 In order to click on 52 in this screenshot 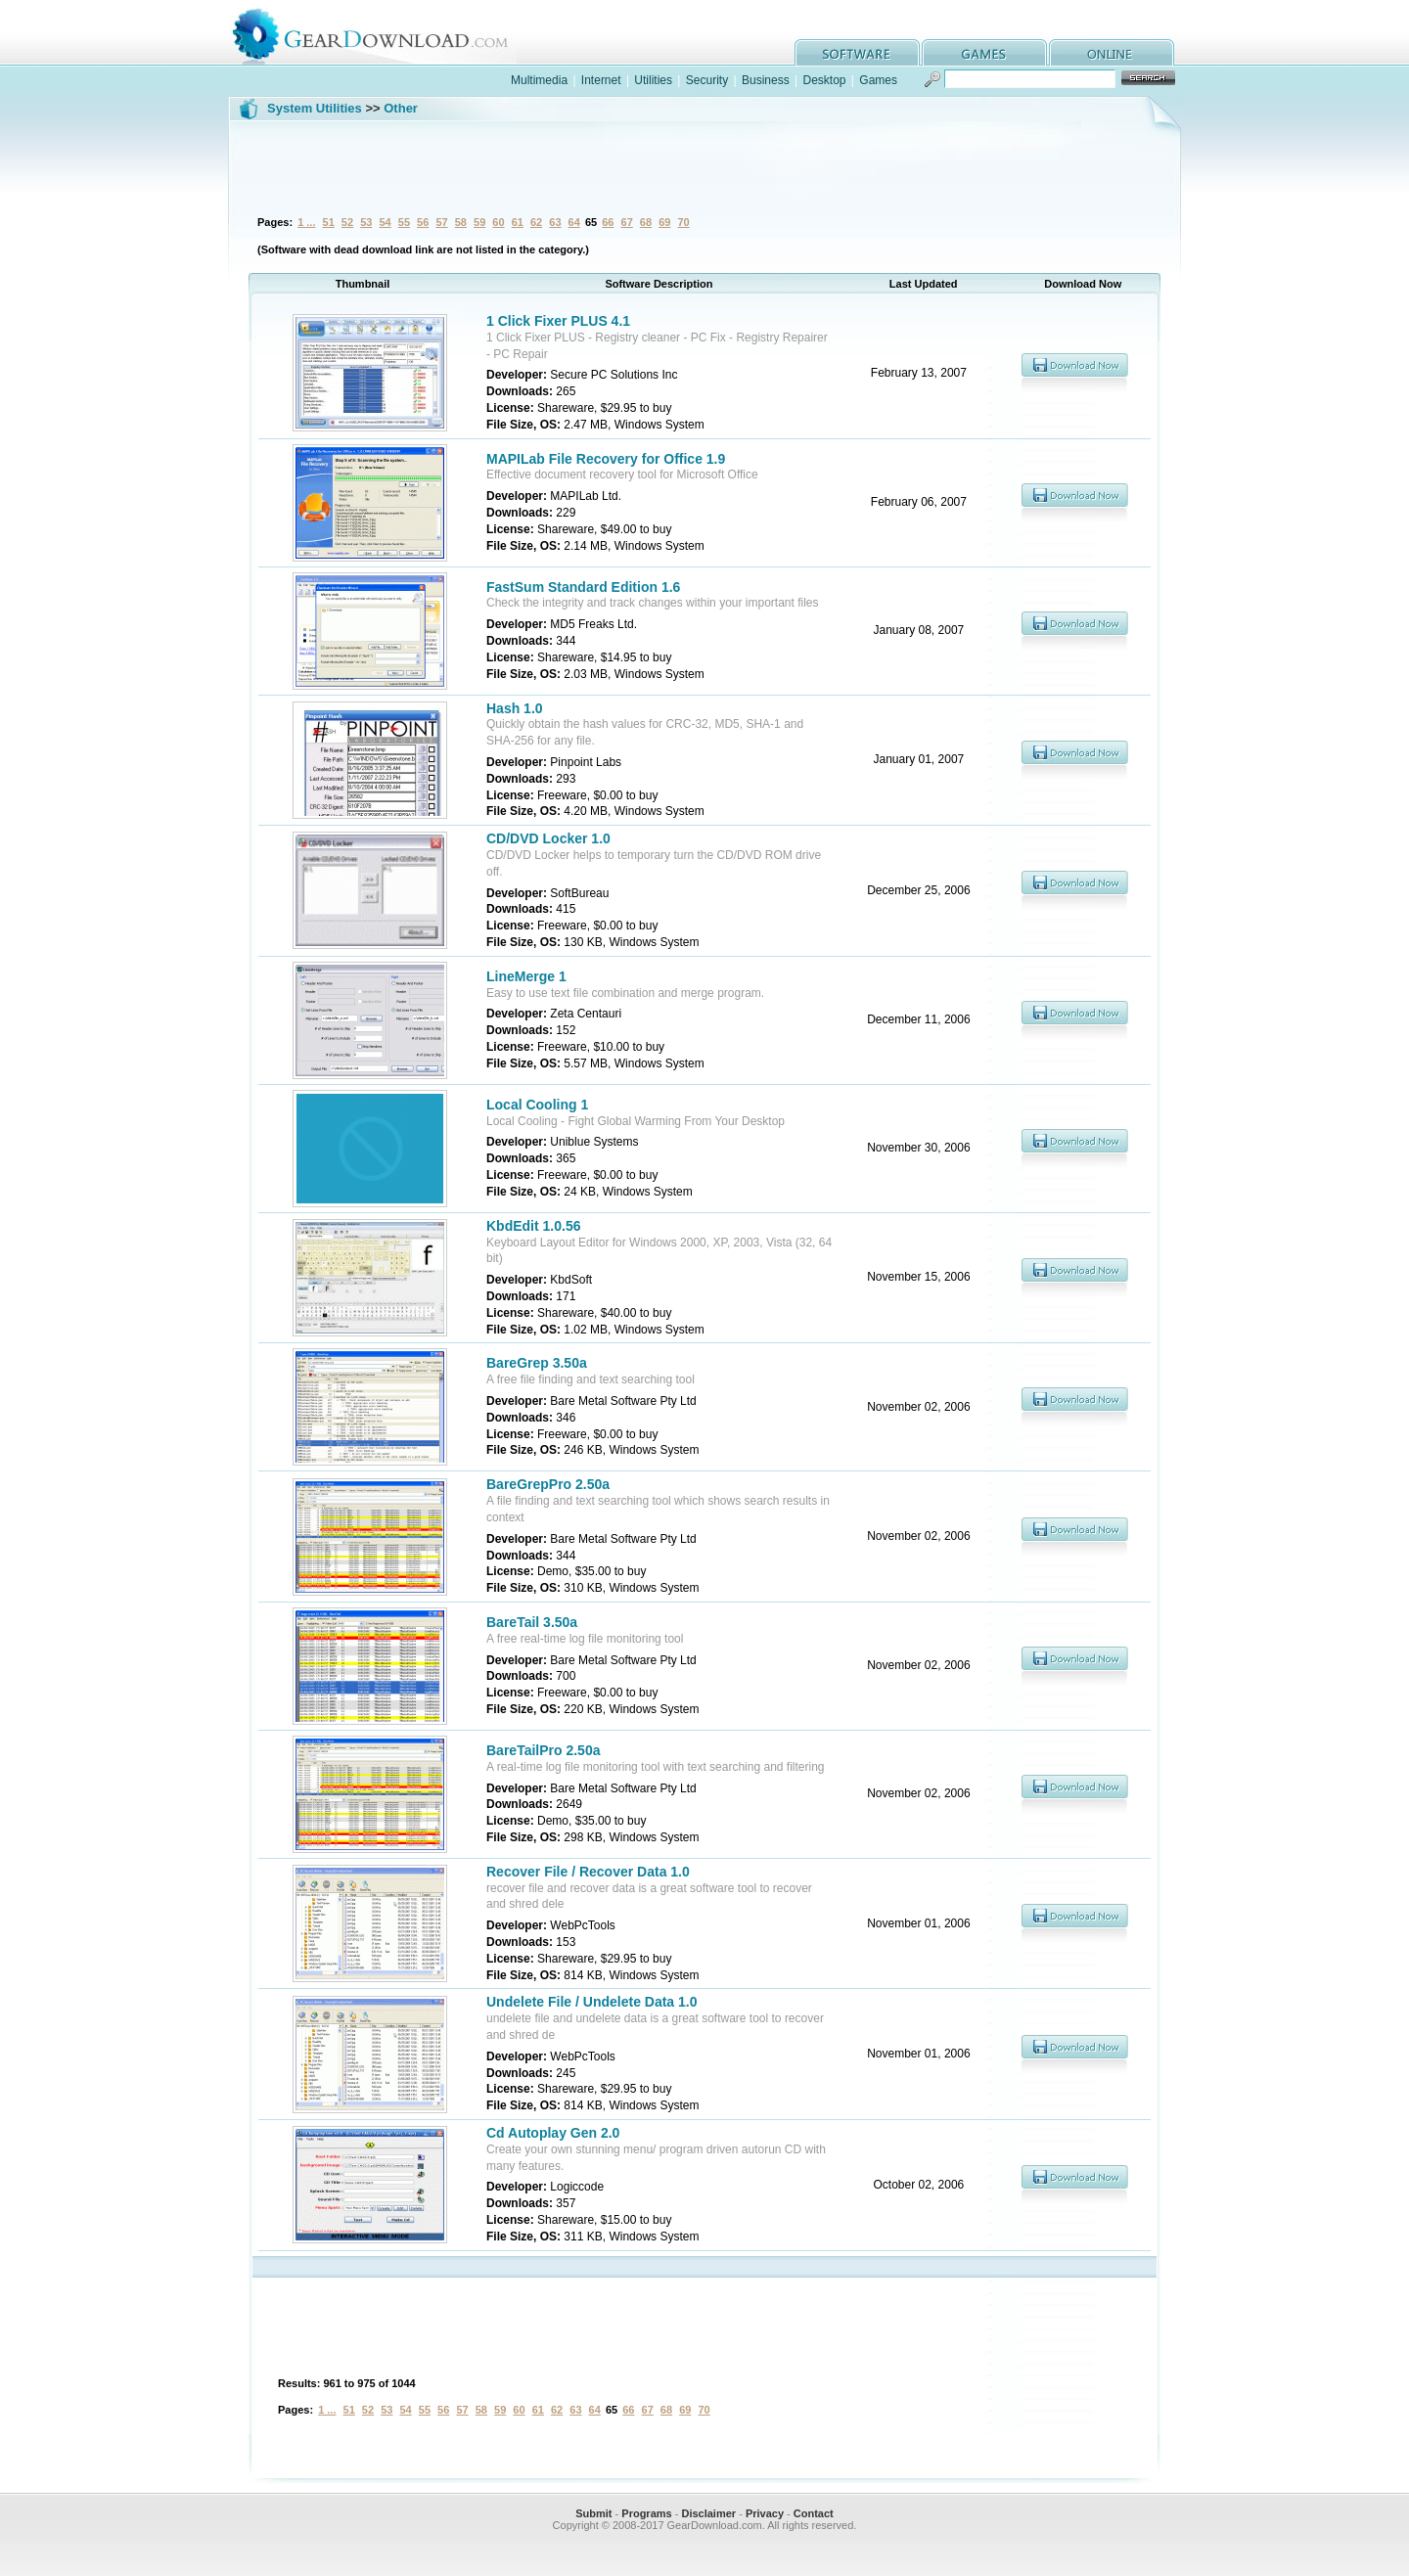, I will do `click(347, 222)`.